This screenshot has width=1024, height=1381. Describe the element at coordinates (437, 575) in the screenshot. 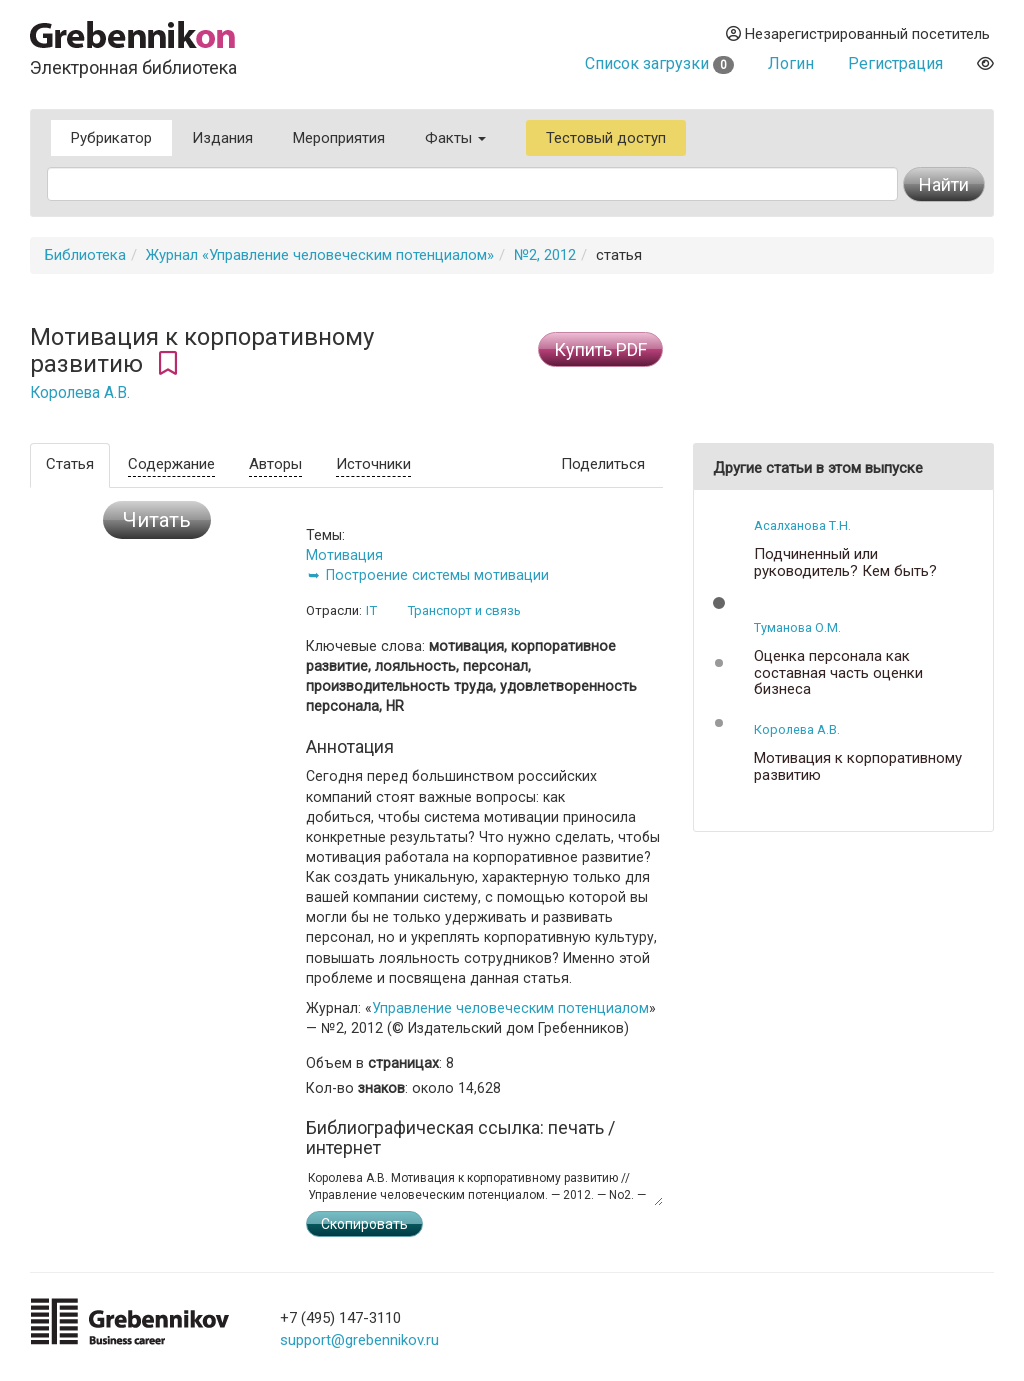

I see `Построение системы мотивации` at that location.